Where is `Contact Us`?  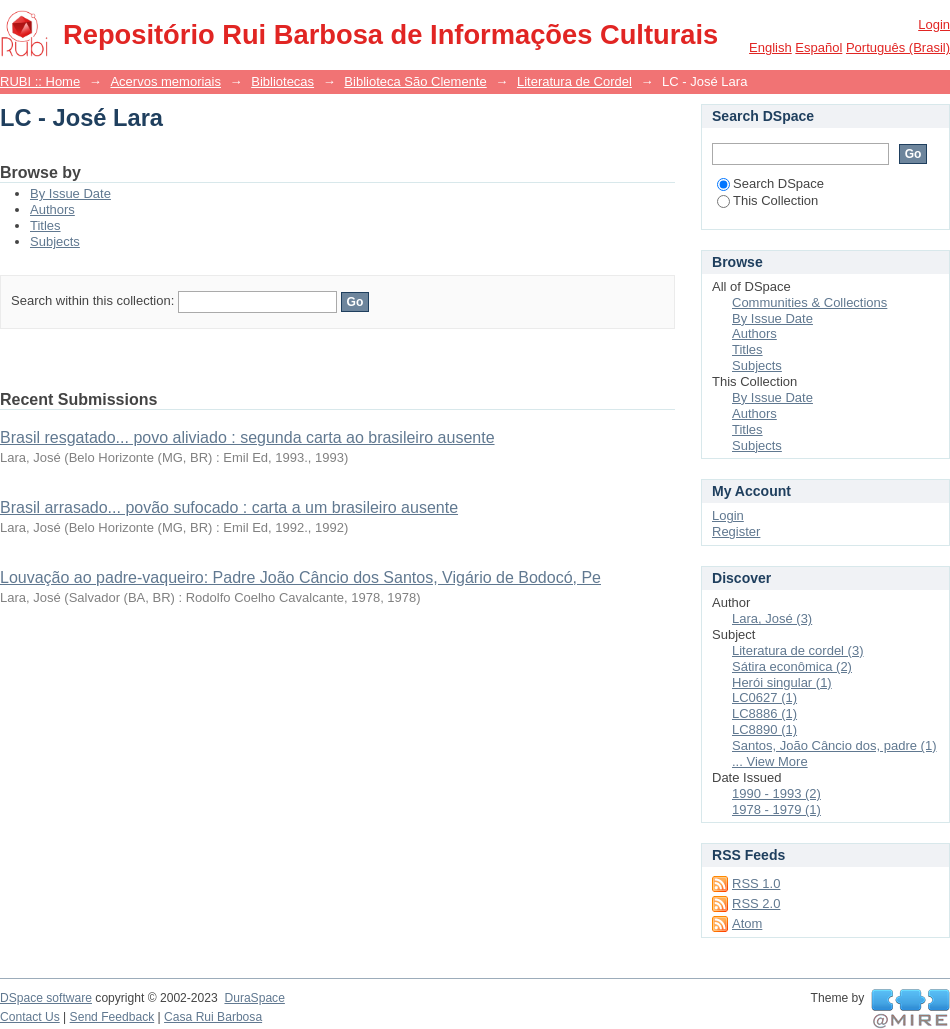 Contact Us is located at coordinates (30, 1017).